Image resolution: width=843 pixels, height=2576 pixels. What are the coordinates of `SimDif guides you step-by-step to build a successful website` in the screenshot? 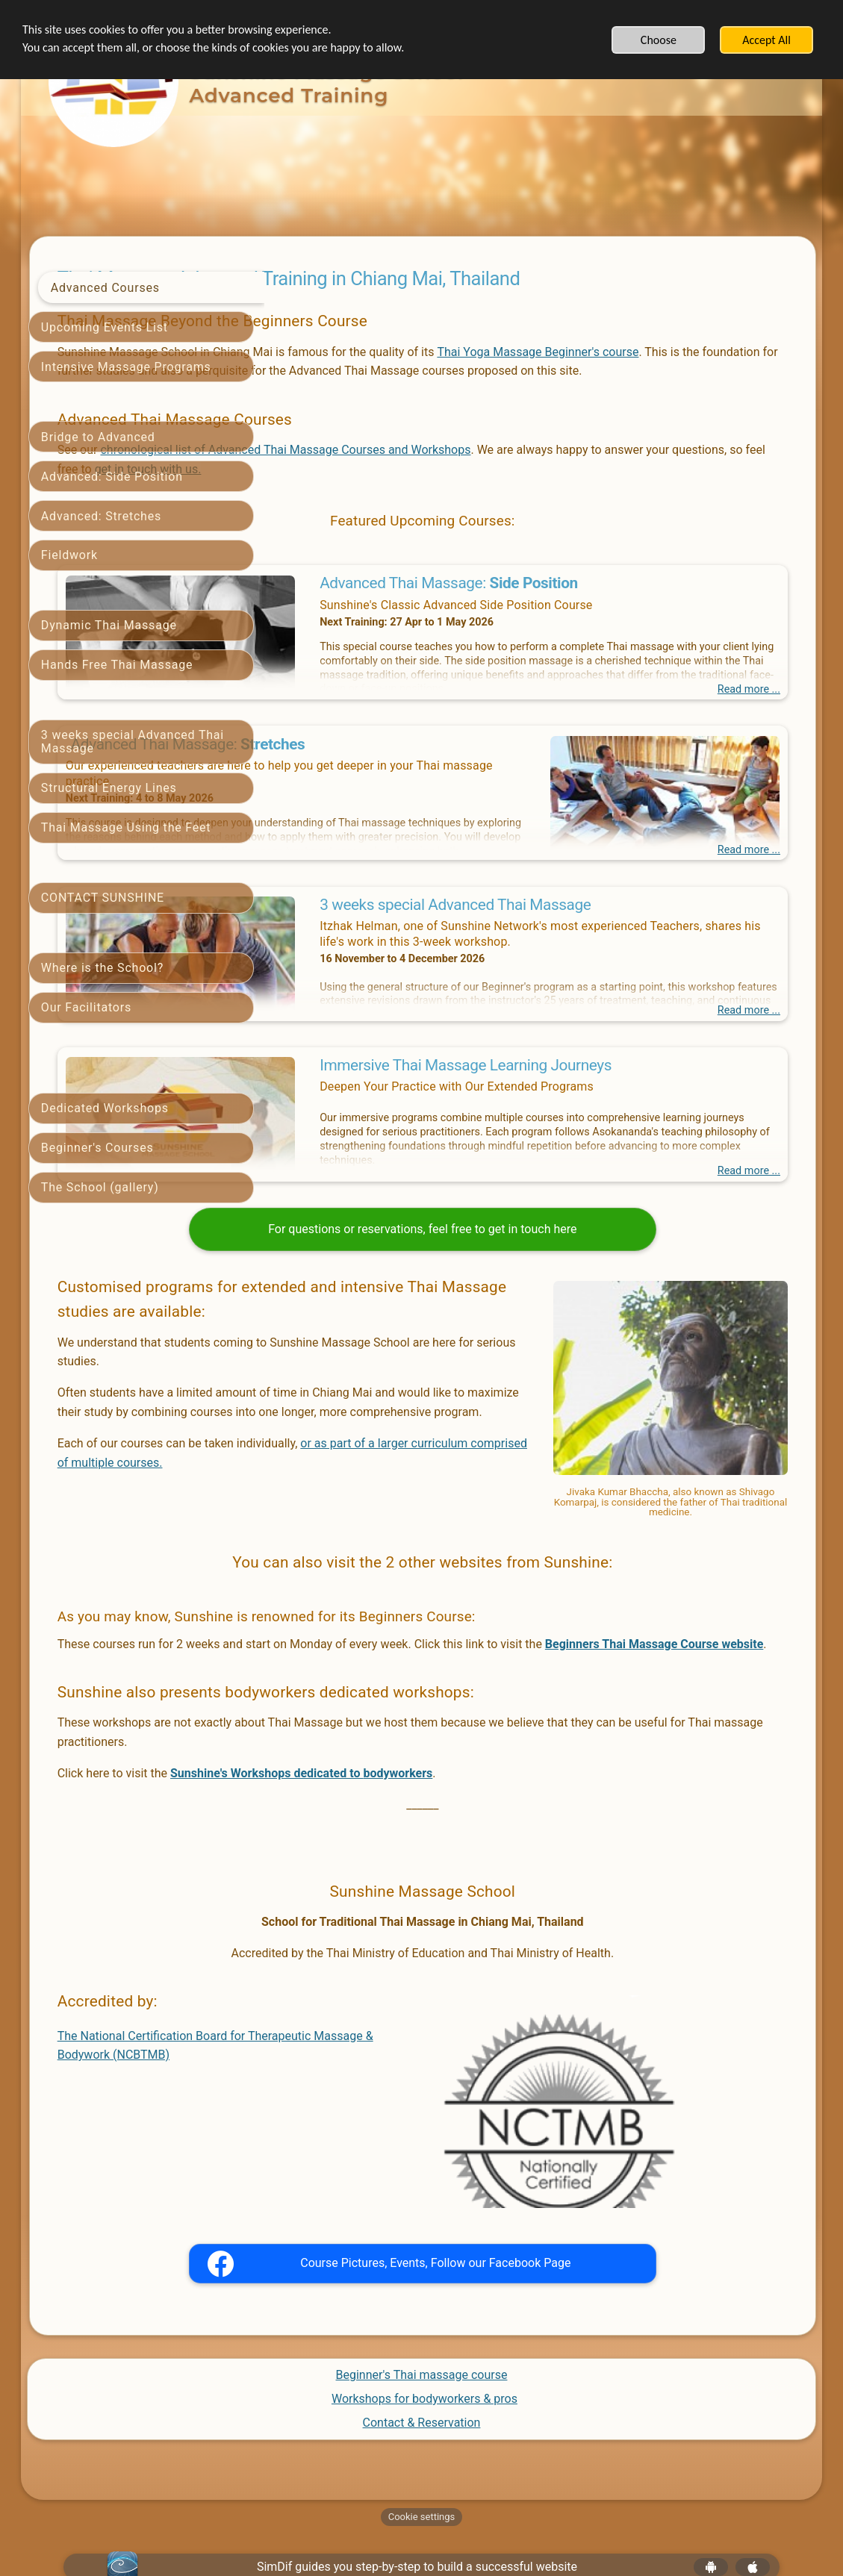 It's located at (417, 2536).